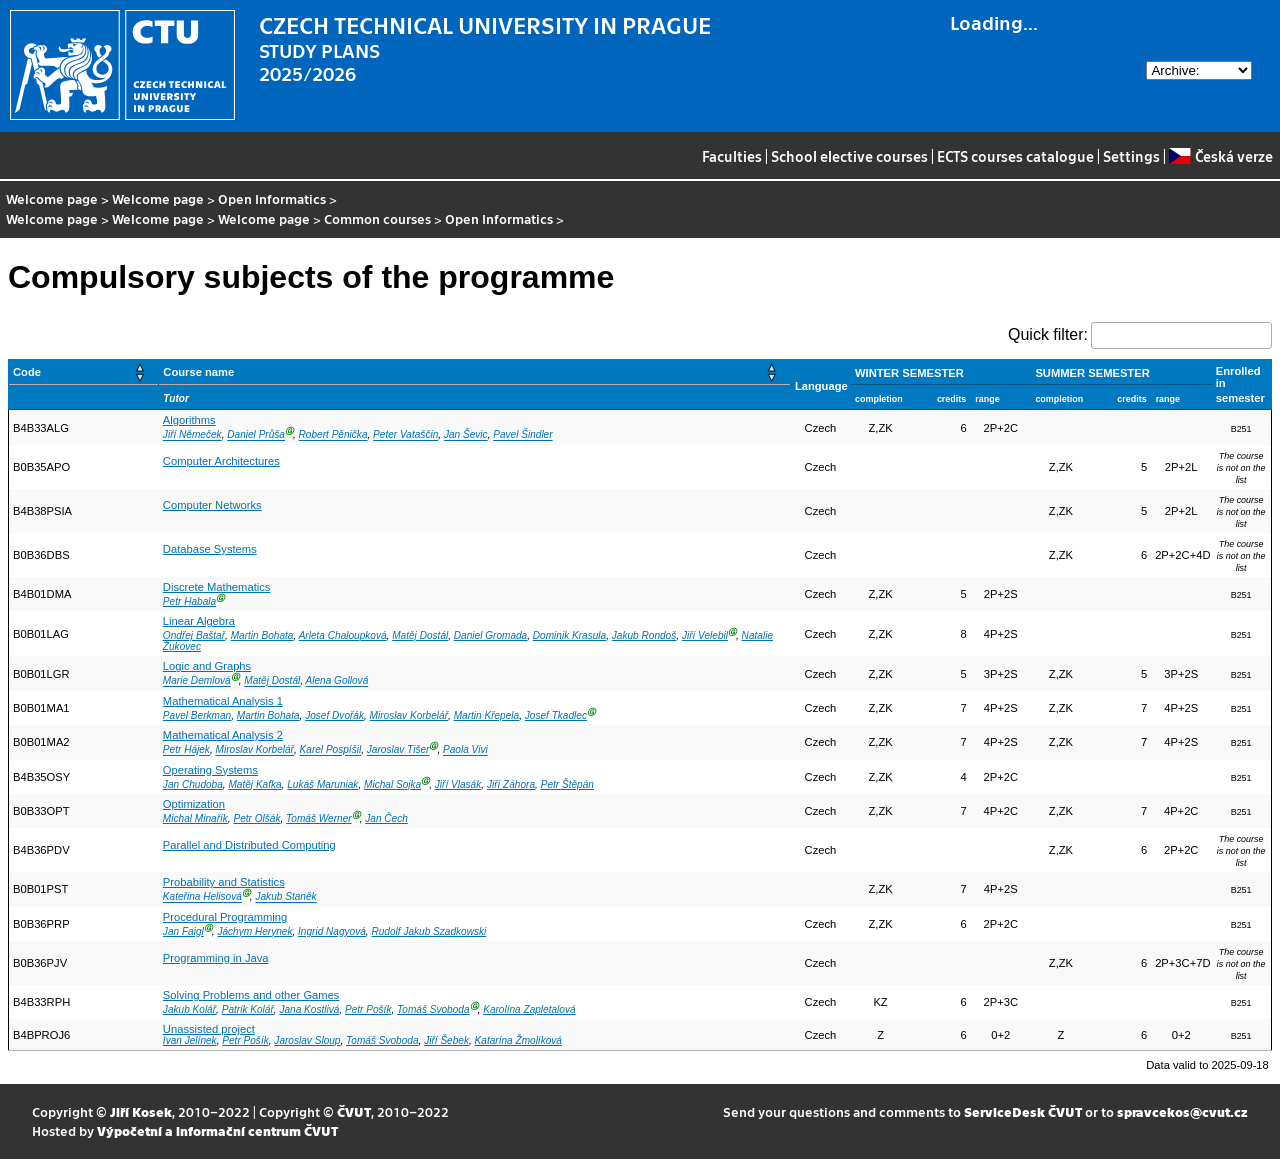 Image resolution: width=1280 pixels, height=1159 pixels. Describe the element at coordinates (189, 420) in the screenshot. I see `Algorithms` at that location.